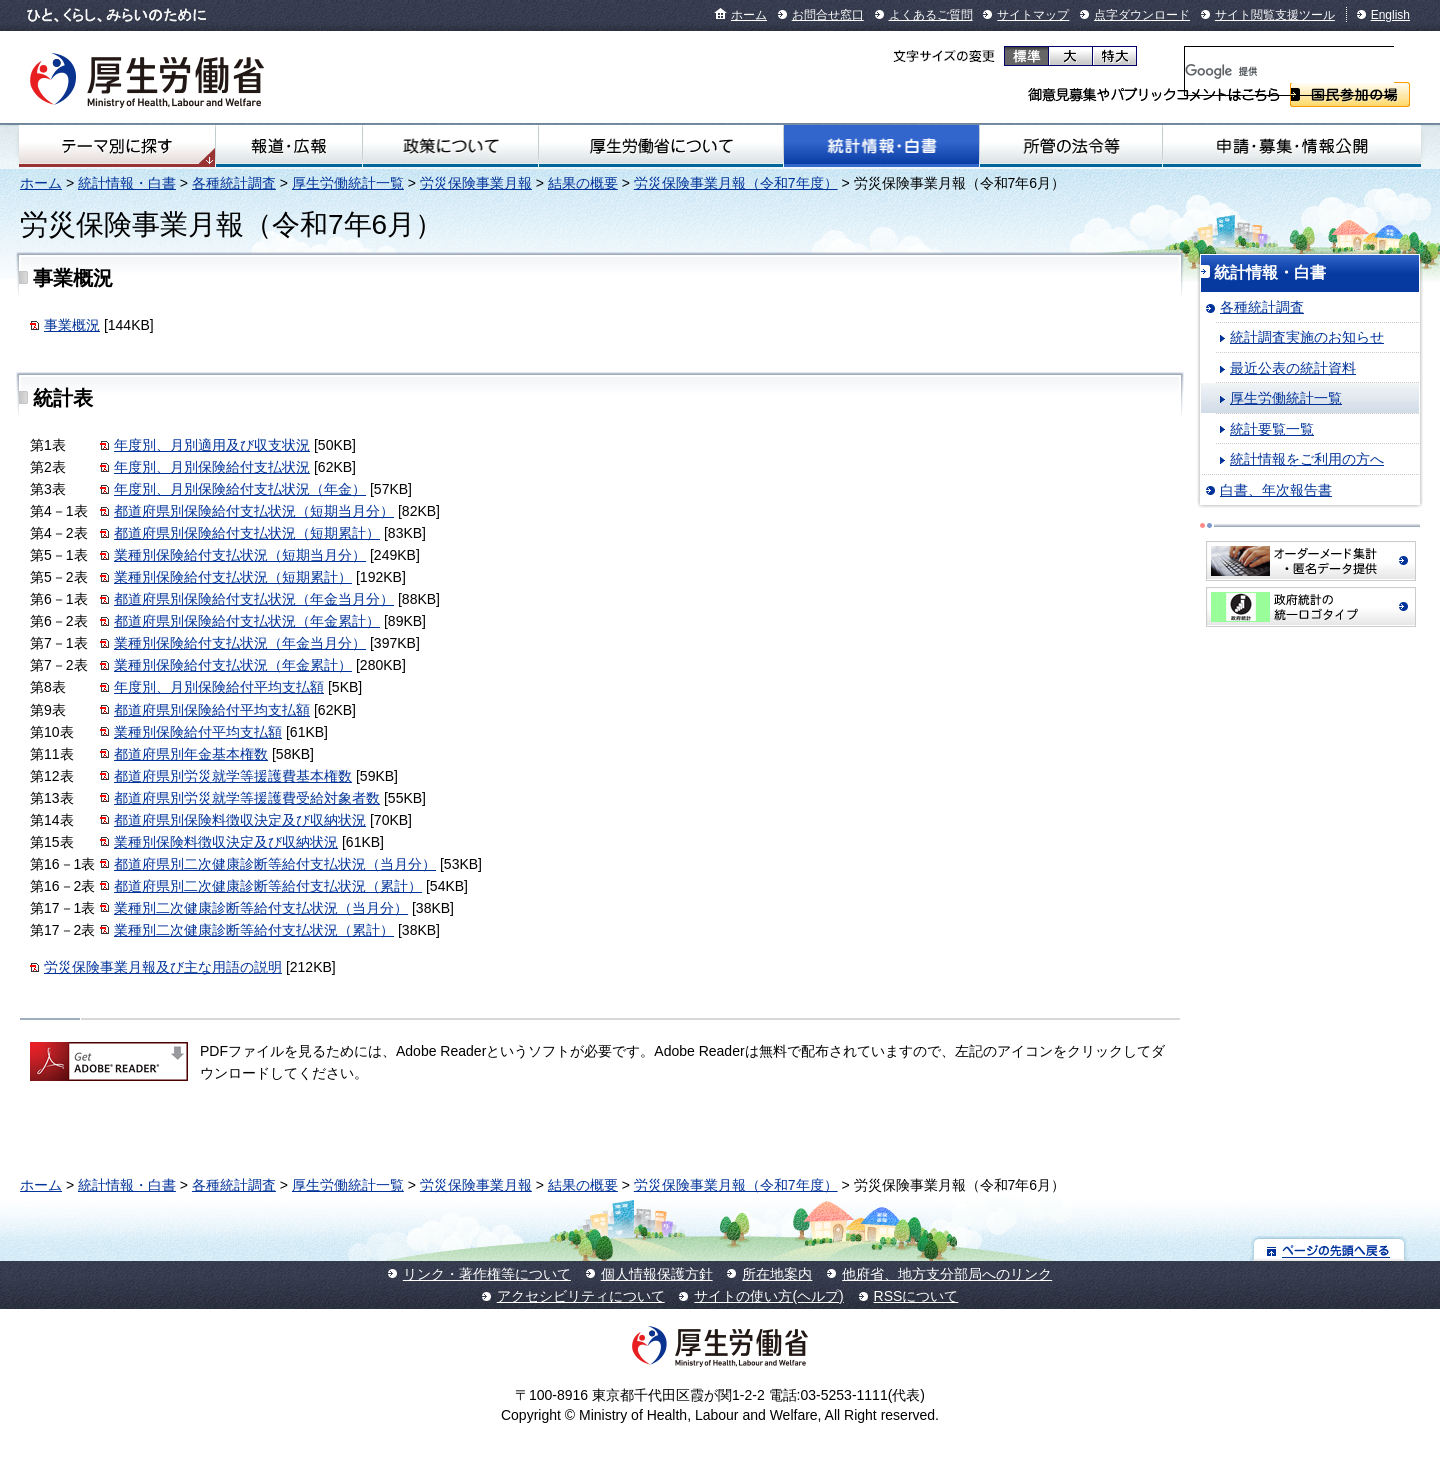 The height and width of the screenshot is (1473, 1440). Describe the element at coordinates (226, 842) in the screenshot. I see `業種別保険料徴収決定及び収納状況` at that location.